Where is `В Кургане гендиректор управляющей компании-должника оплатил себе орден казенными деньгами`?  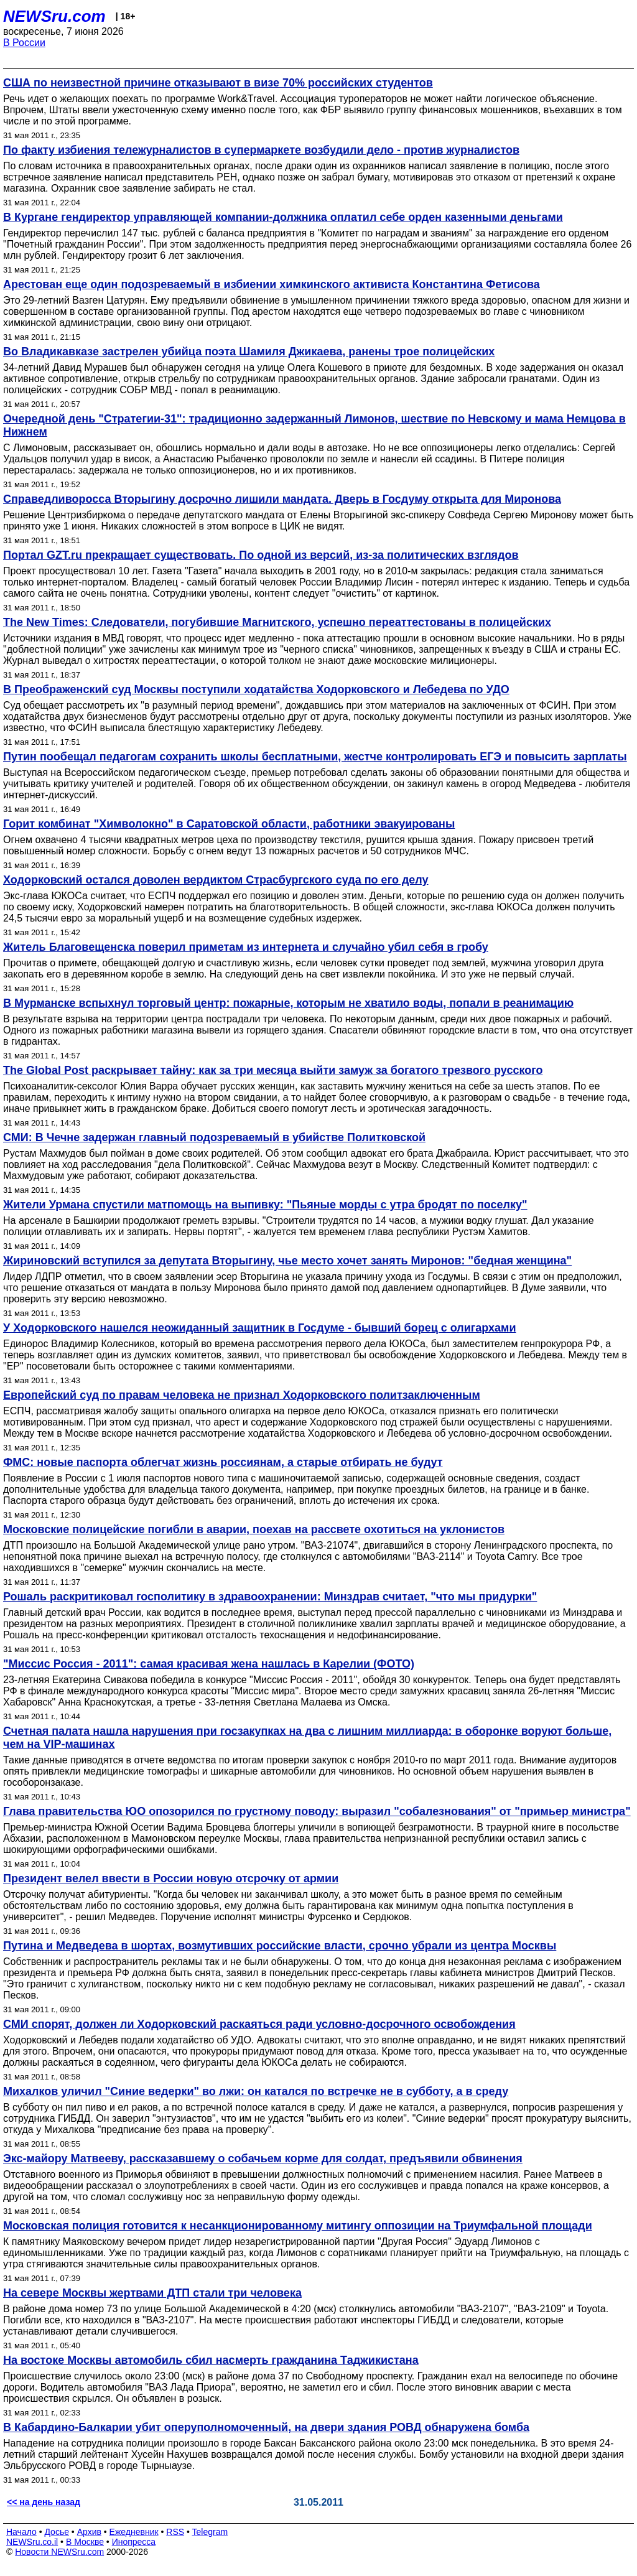
В Кургане гендиректор управляющей компании-должника оплатил себе орден казенными деньгами is located at coordinates (283, 217).